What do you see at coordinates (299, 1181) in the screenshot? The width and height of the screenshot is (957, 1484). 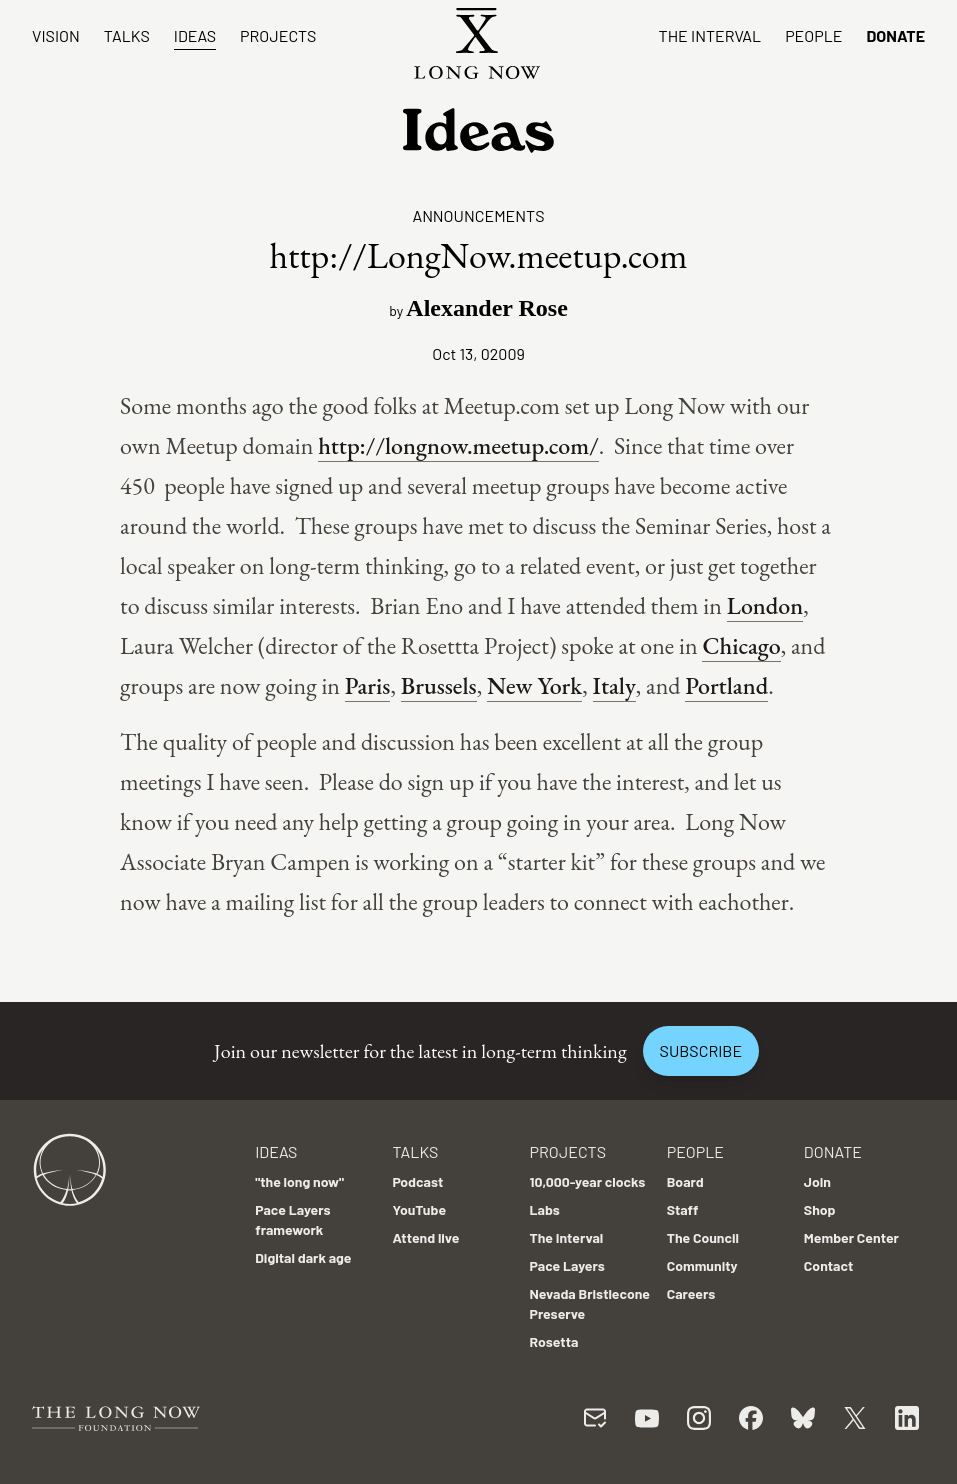 I see `"the long now"` at bounding box center [299, 1181].